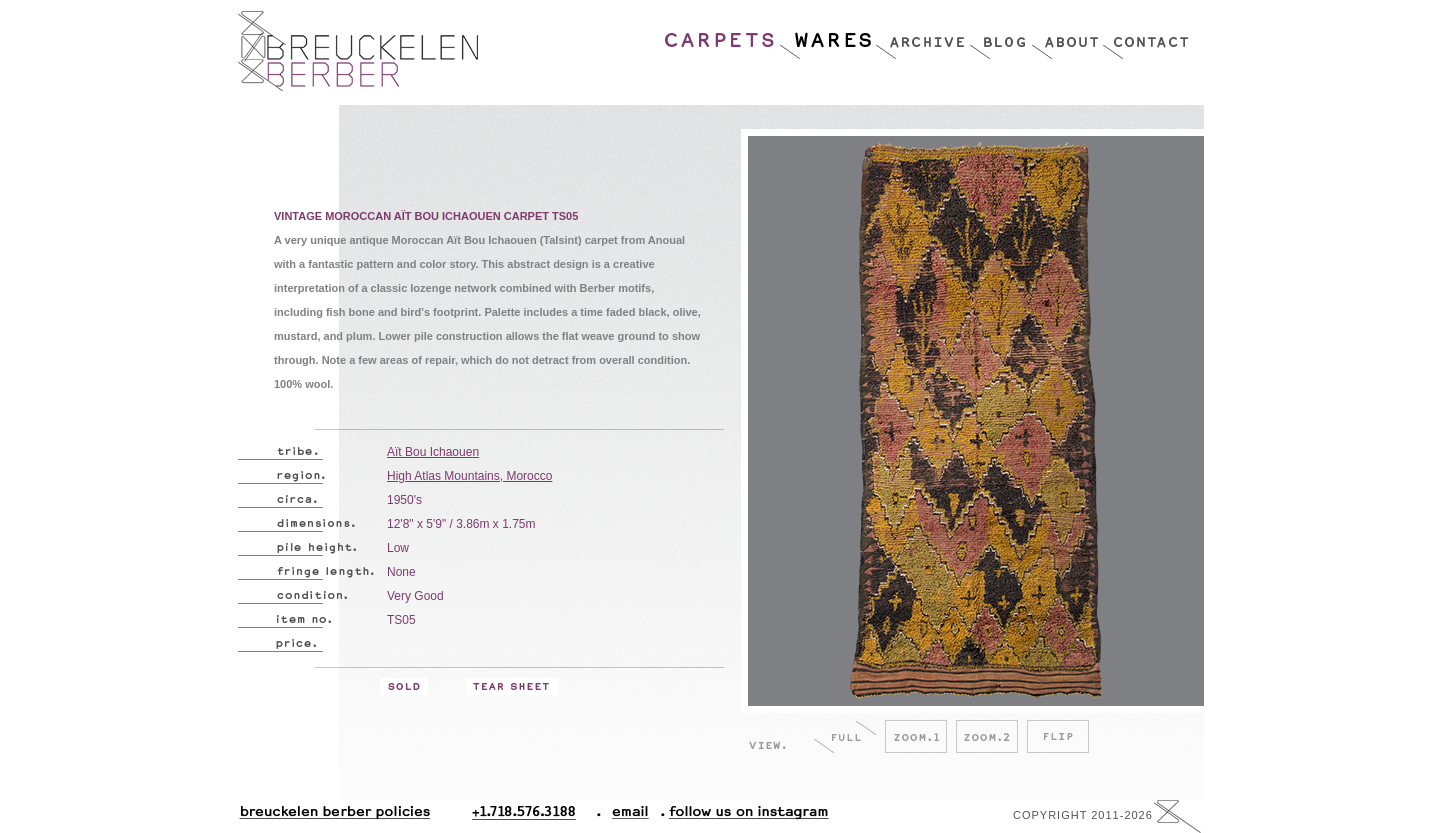 This screenshot has width=1440, height=833. I want to click on Breucklen Berber, so click(358, 51).